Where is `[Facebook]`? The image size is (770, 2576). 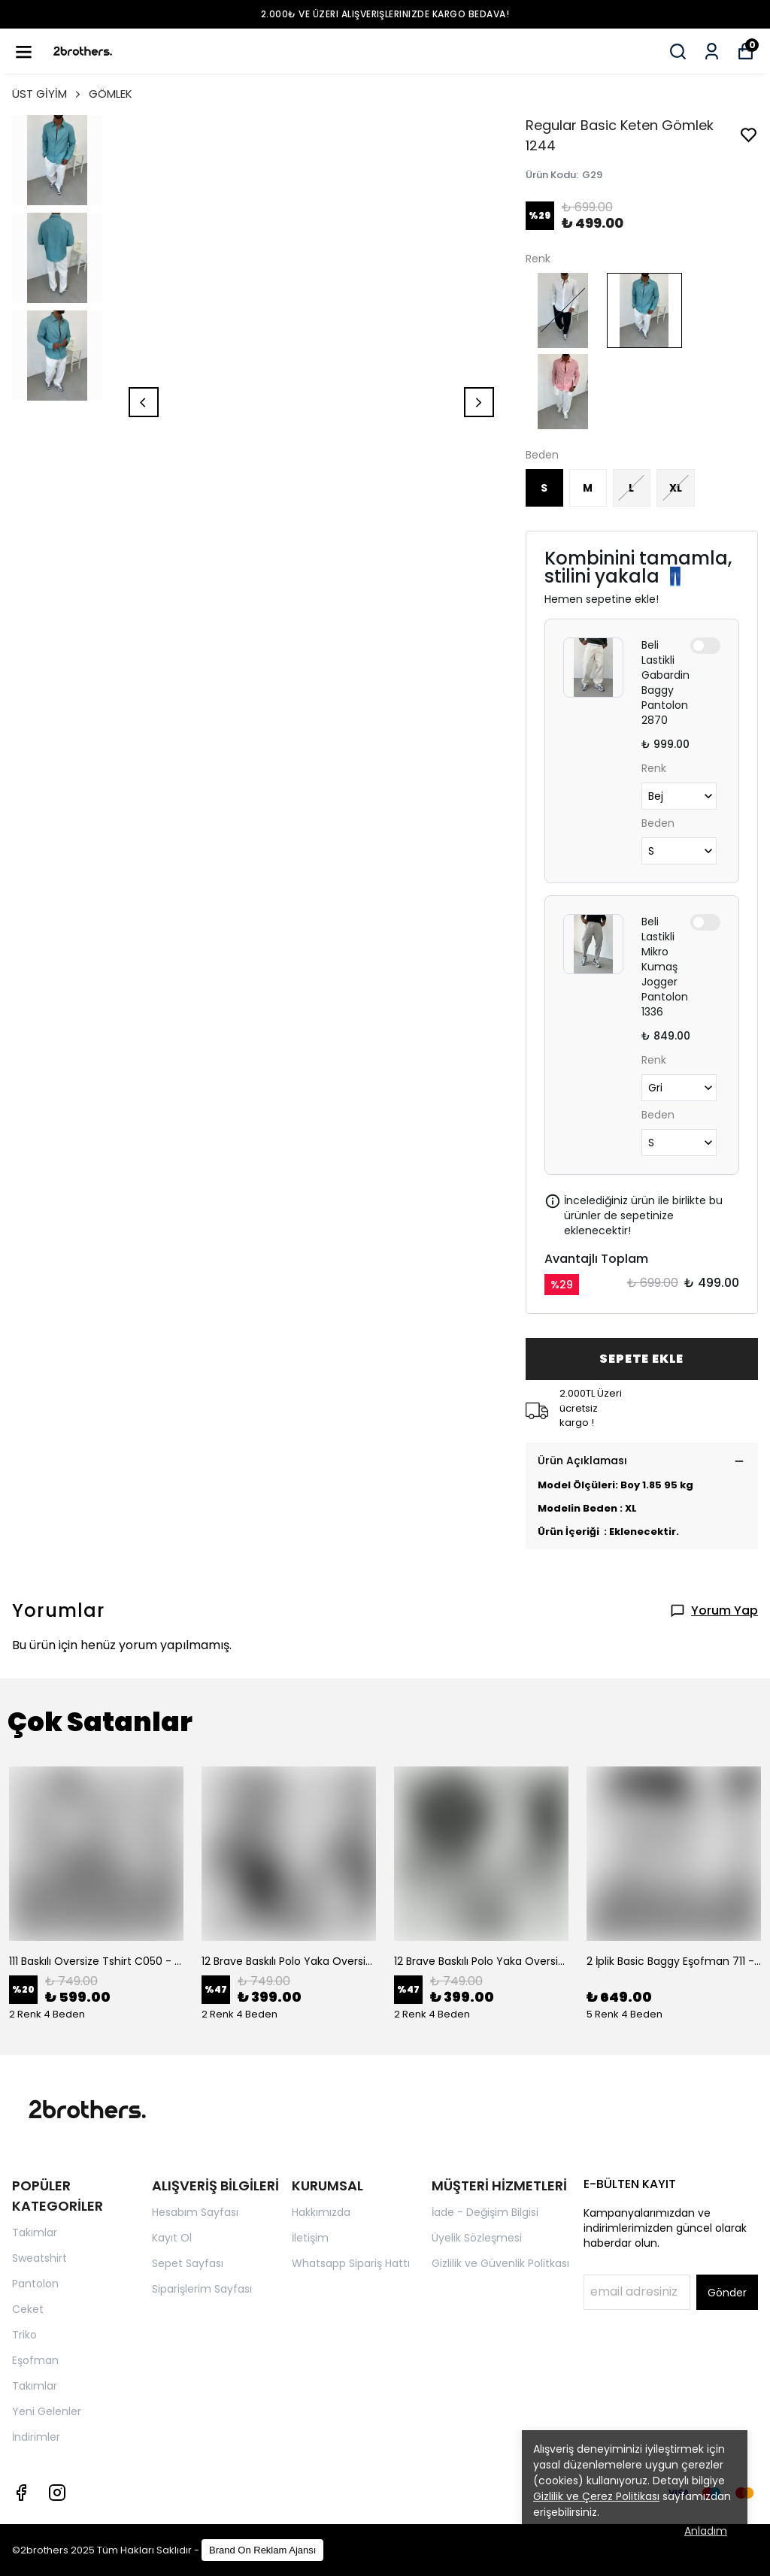
[Facebook] is located at coordinates (21, 2493).